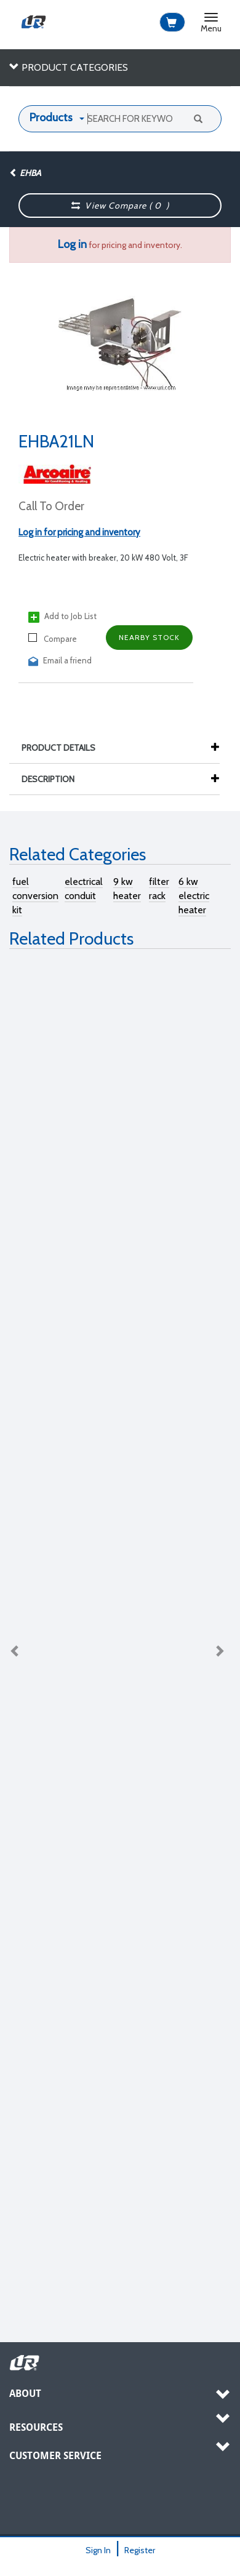  Describe the element at coordinates (15, 1650) in the screenshot. I see `Previous` at that location.